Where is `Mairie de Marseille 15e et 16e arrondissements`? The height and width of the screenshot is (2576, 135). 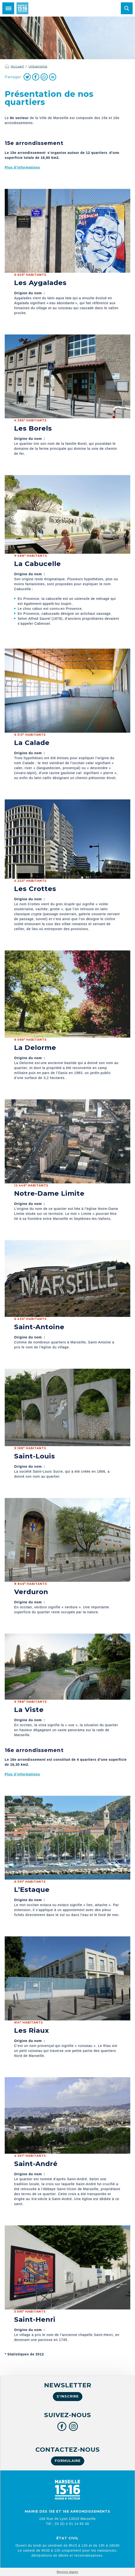 Mairie de Marseille 15e et 16e arrondissements is located at coordinates (22, 8).